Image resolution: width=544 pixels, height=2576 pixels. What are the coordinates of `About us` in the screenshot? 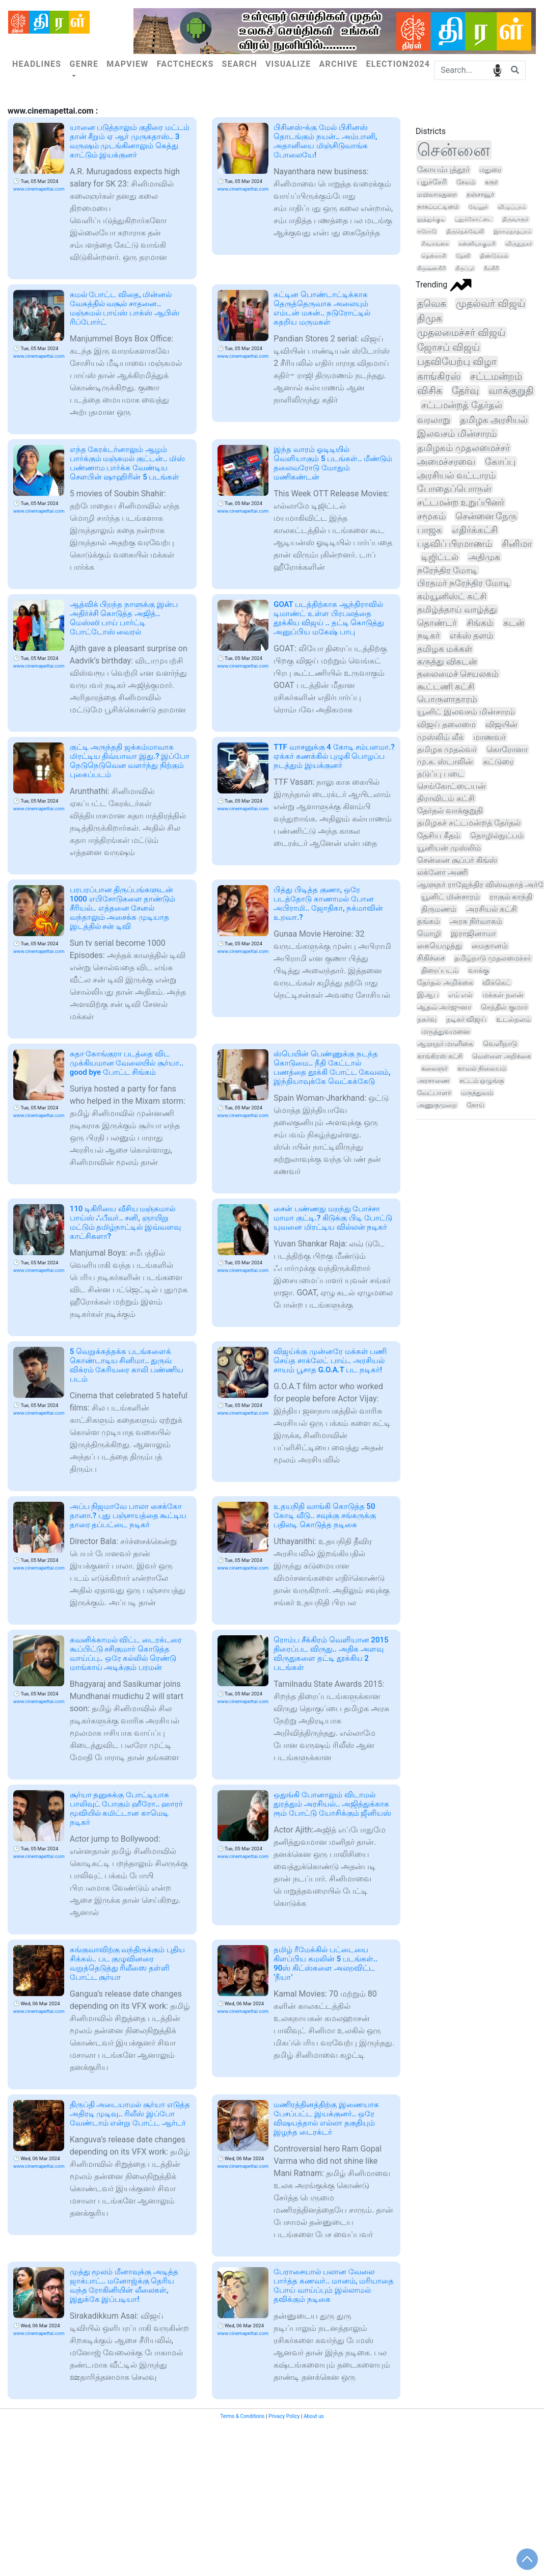 It's located at (314, 2416).